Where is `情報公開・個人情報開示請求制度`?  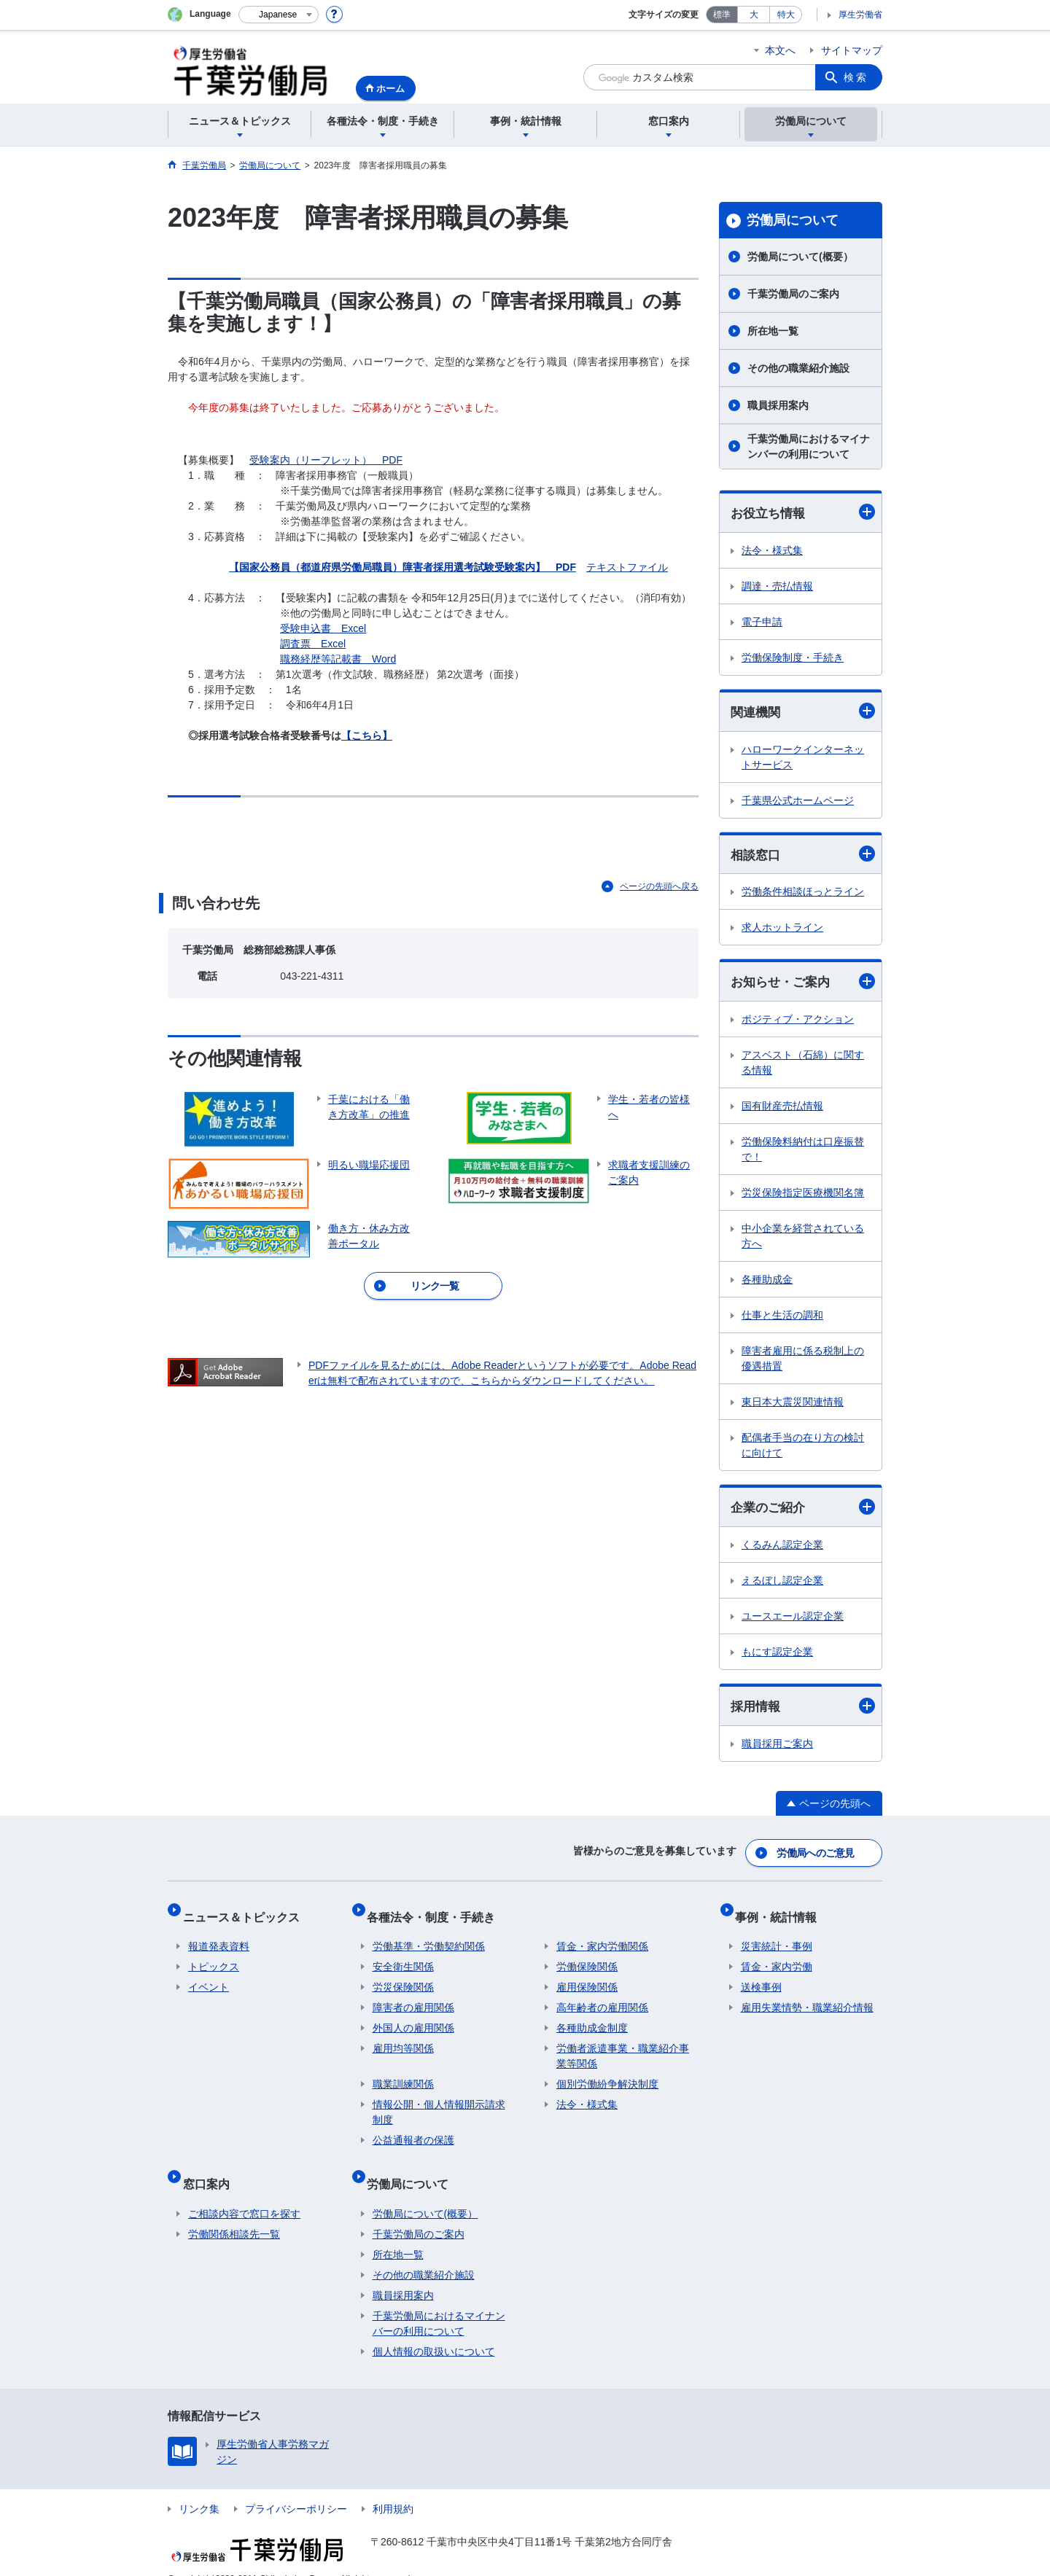
情報公開・個人情報開示請求制度 is located at coordinates (439, 2102).